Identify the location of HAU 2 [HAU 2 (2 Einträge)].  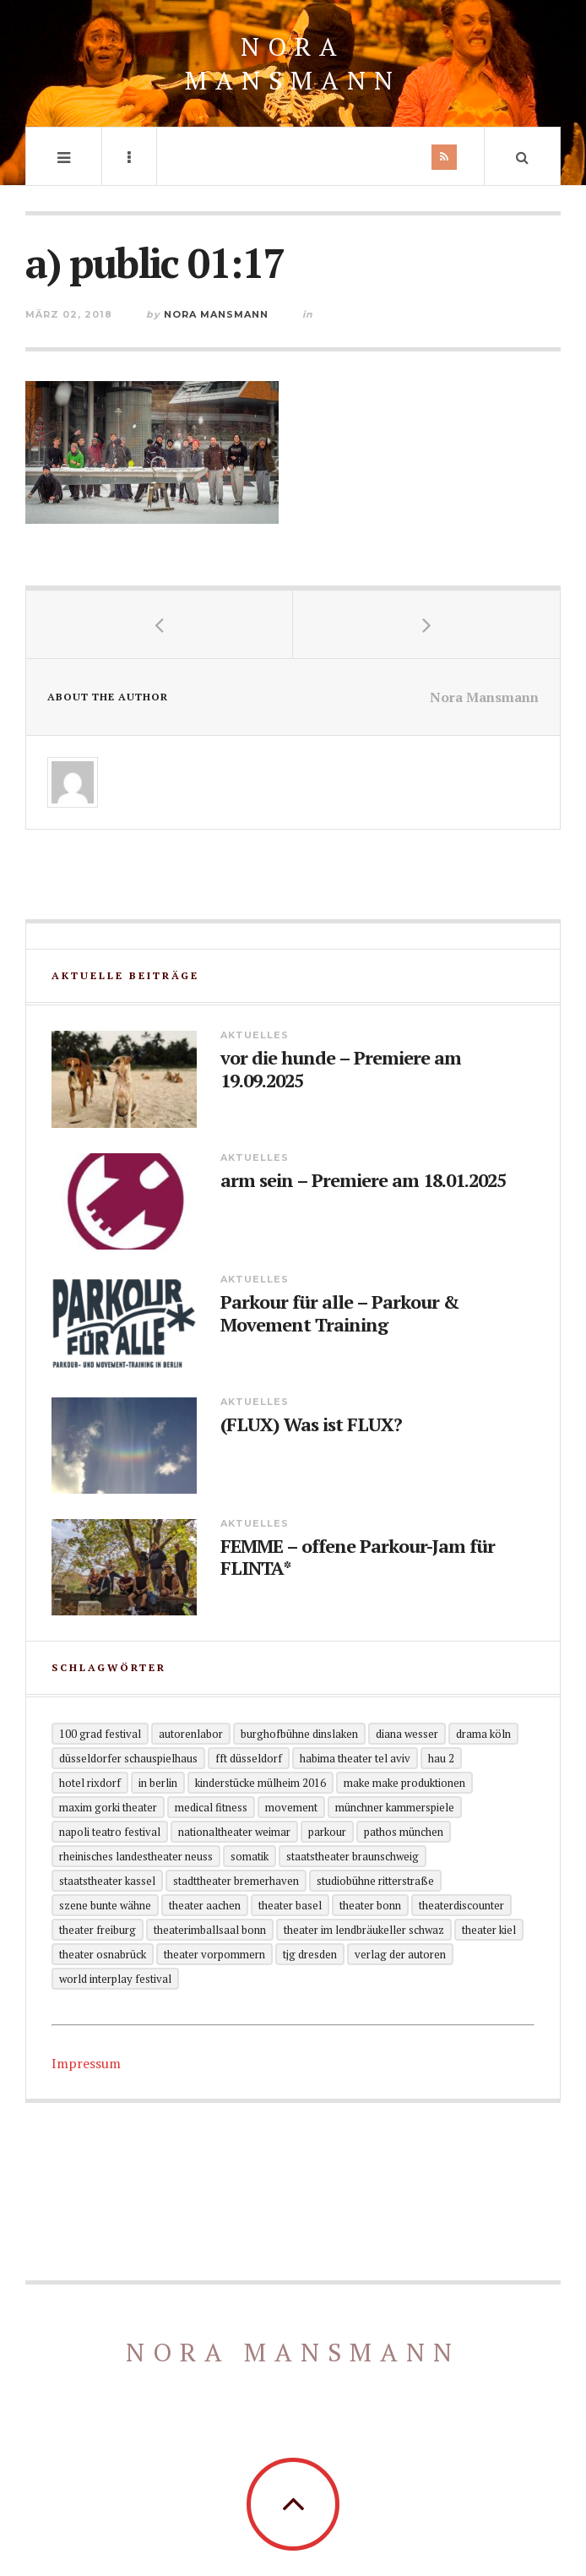
(441, 1758).